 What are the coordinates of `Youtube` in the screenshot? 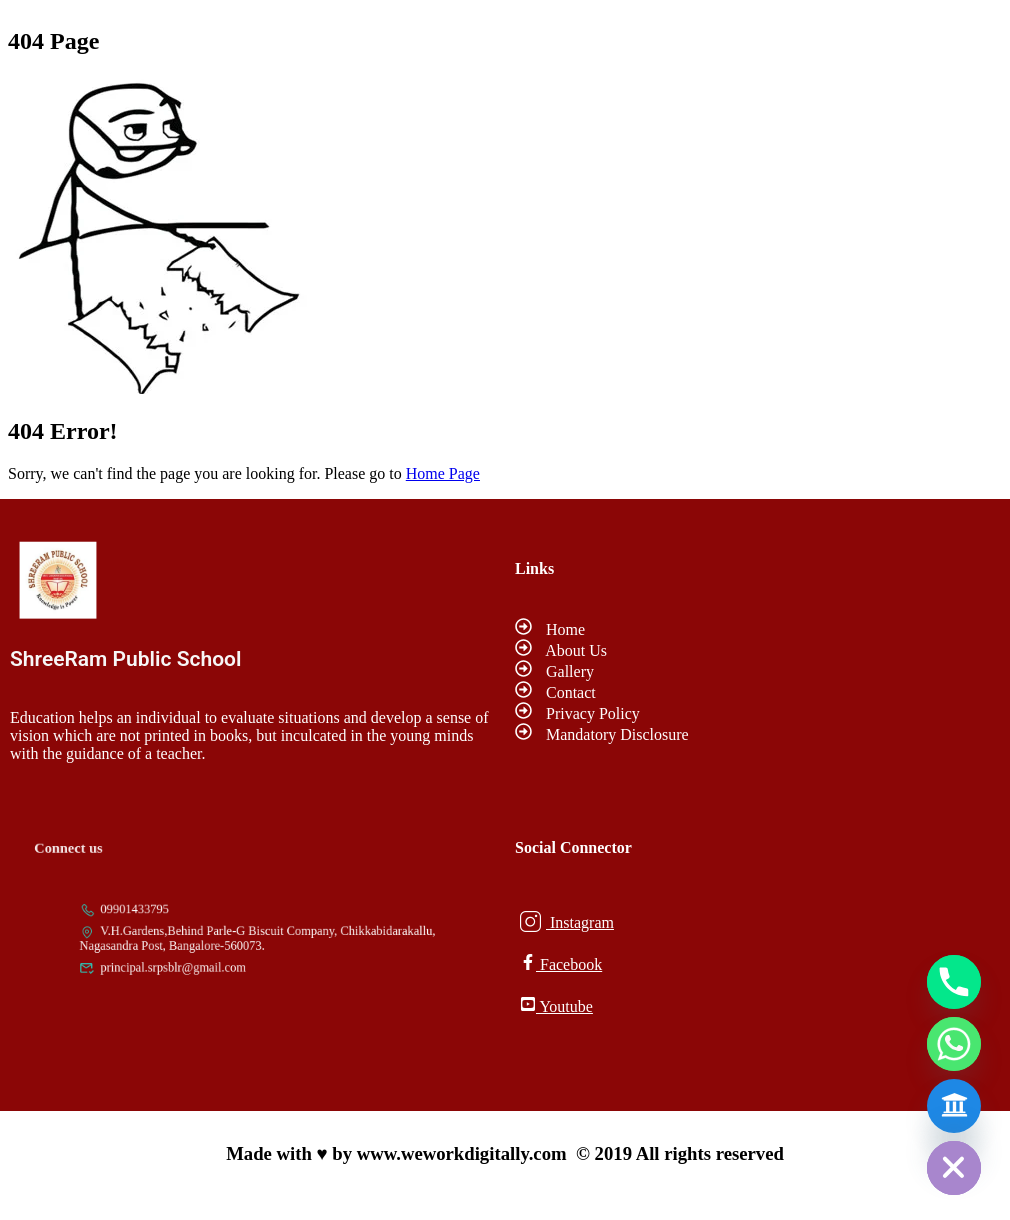 It's located at (556, 1005).